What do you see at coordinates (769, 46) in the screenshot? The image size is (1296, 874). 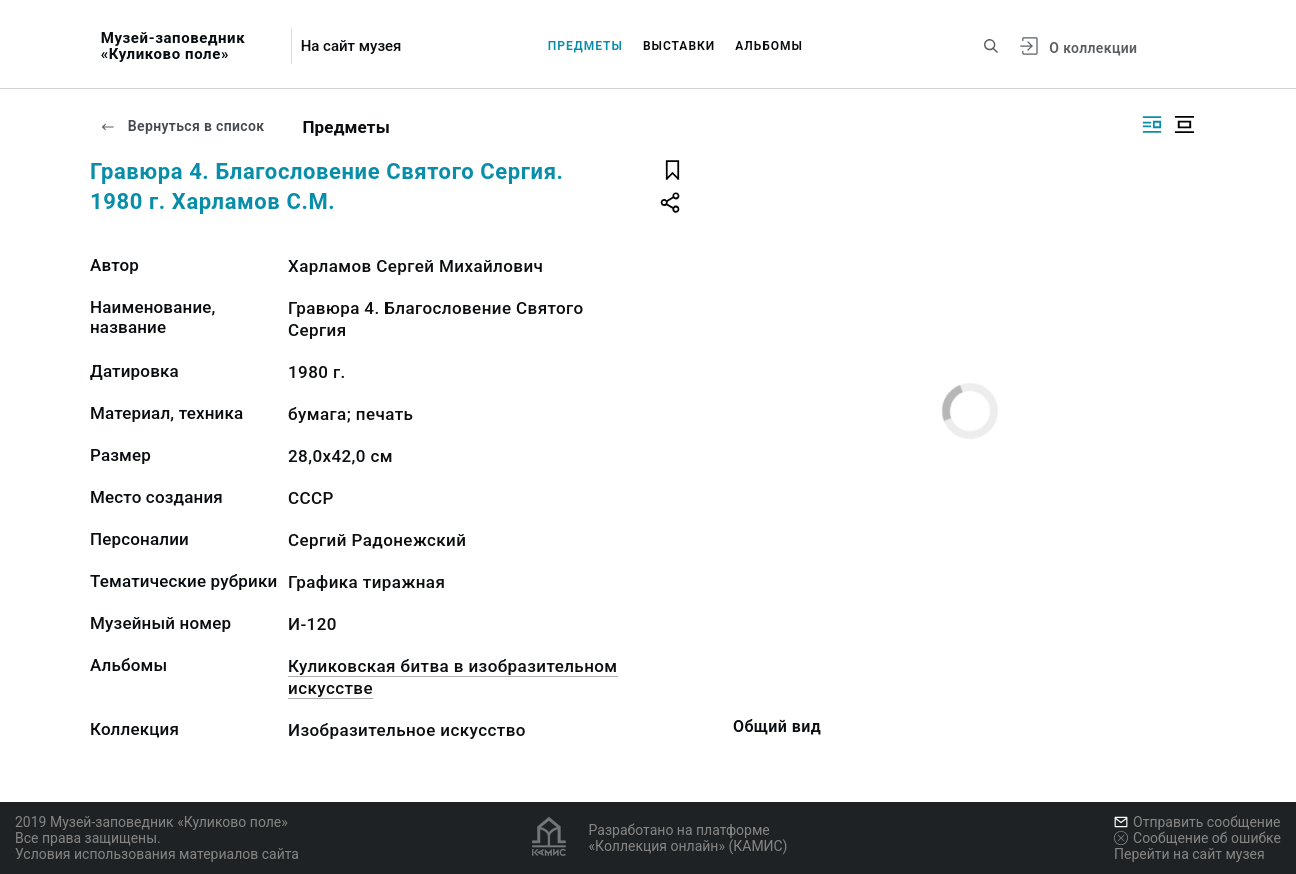 I see `Альбомы` at bounding box center [769, 46].